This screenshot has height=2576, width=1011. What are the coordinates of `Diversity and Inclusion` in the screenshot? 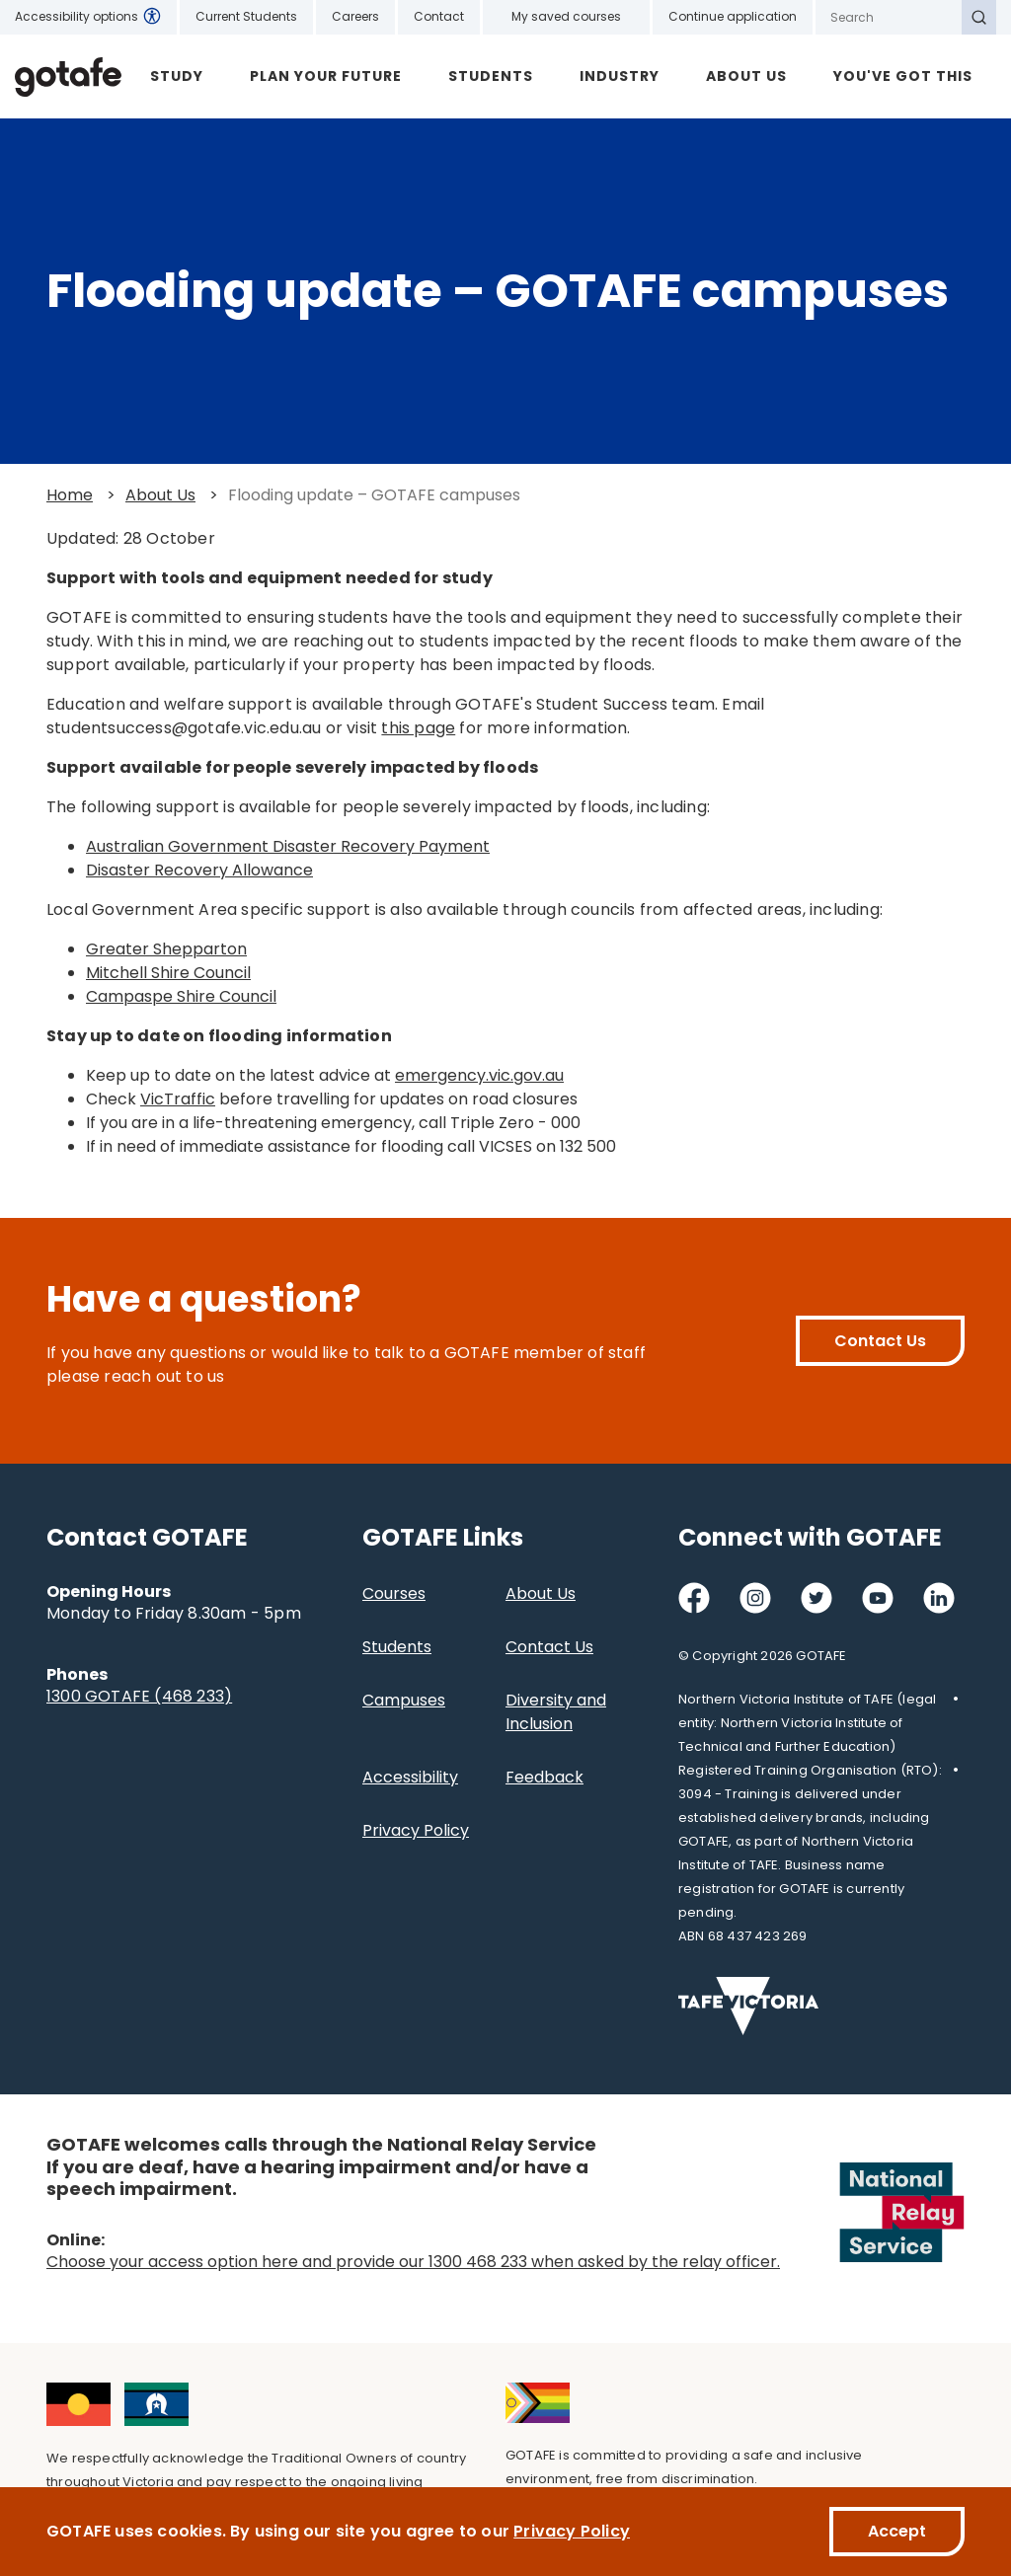 It's located at (556, 1712).